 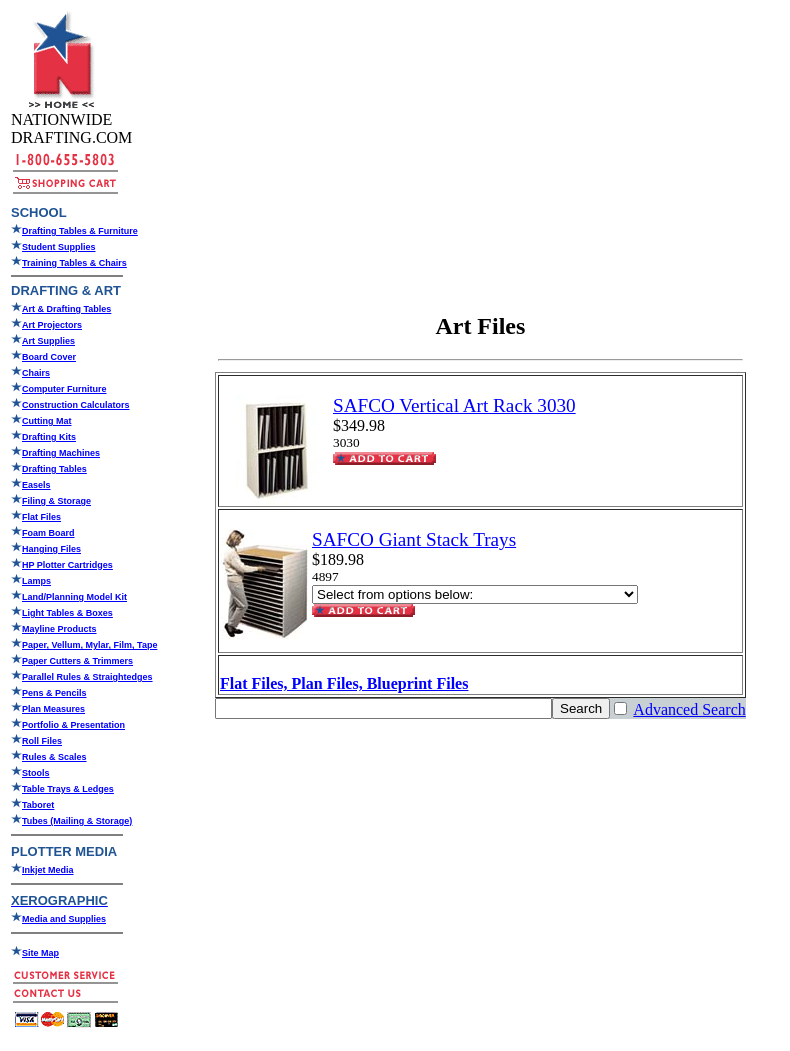 I want to click on Portfolio & Presentation, so click(x=73, y=725).